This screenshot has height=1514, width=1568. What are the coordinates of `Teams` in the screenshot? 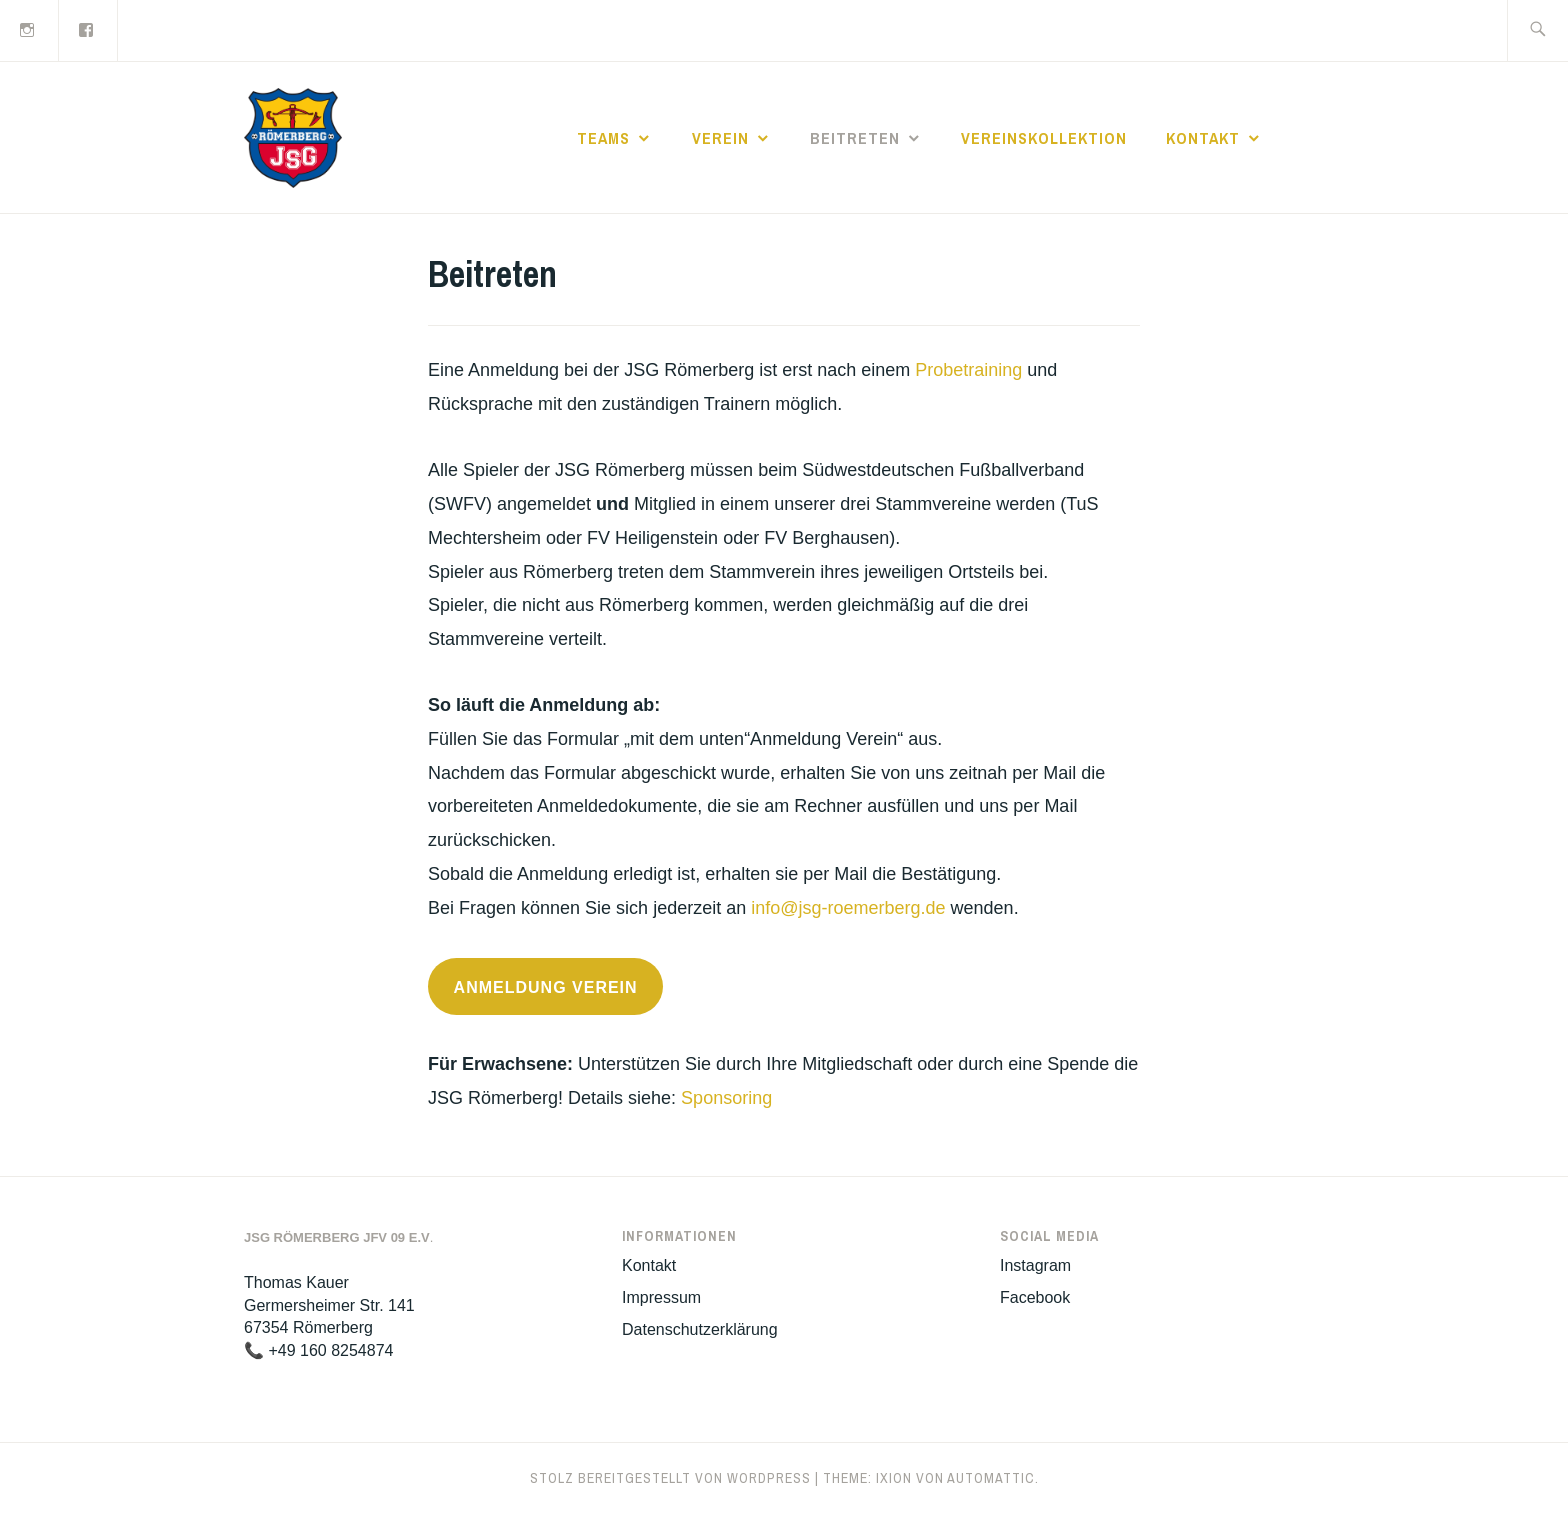 It's located at (603, 138).